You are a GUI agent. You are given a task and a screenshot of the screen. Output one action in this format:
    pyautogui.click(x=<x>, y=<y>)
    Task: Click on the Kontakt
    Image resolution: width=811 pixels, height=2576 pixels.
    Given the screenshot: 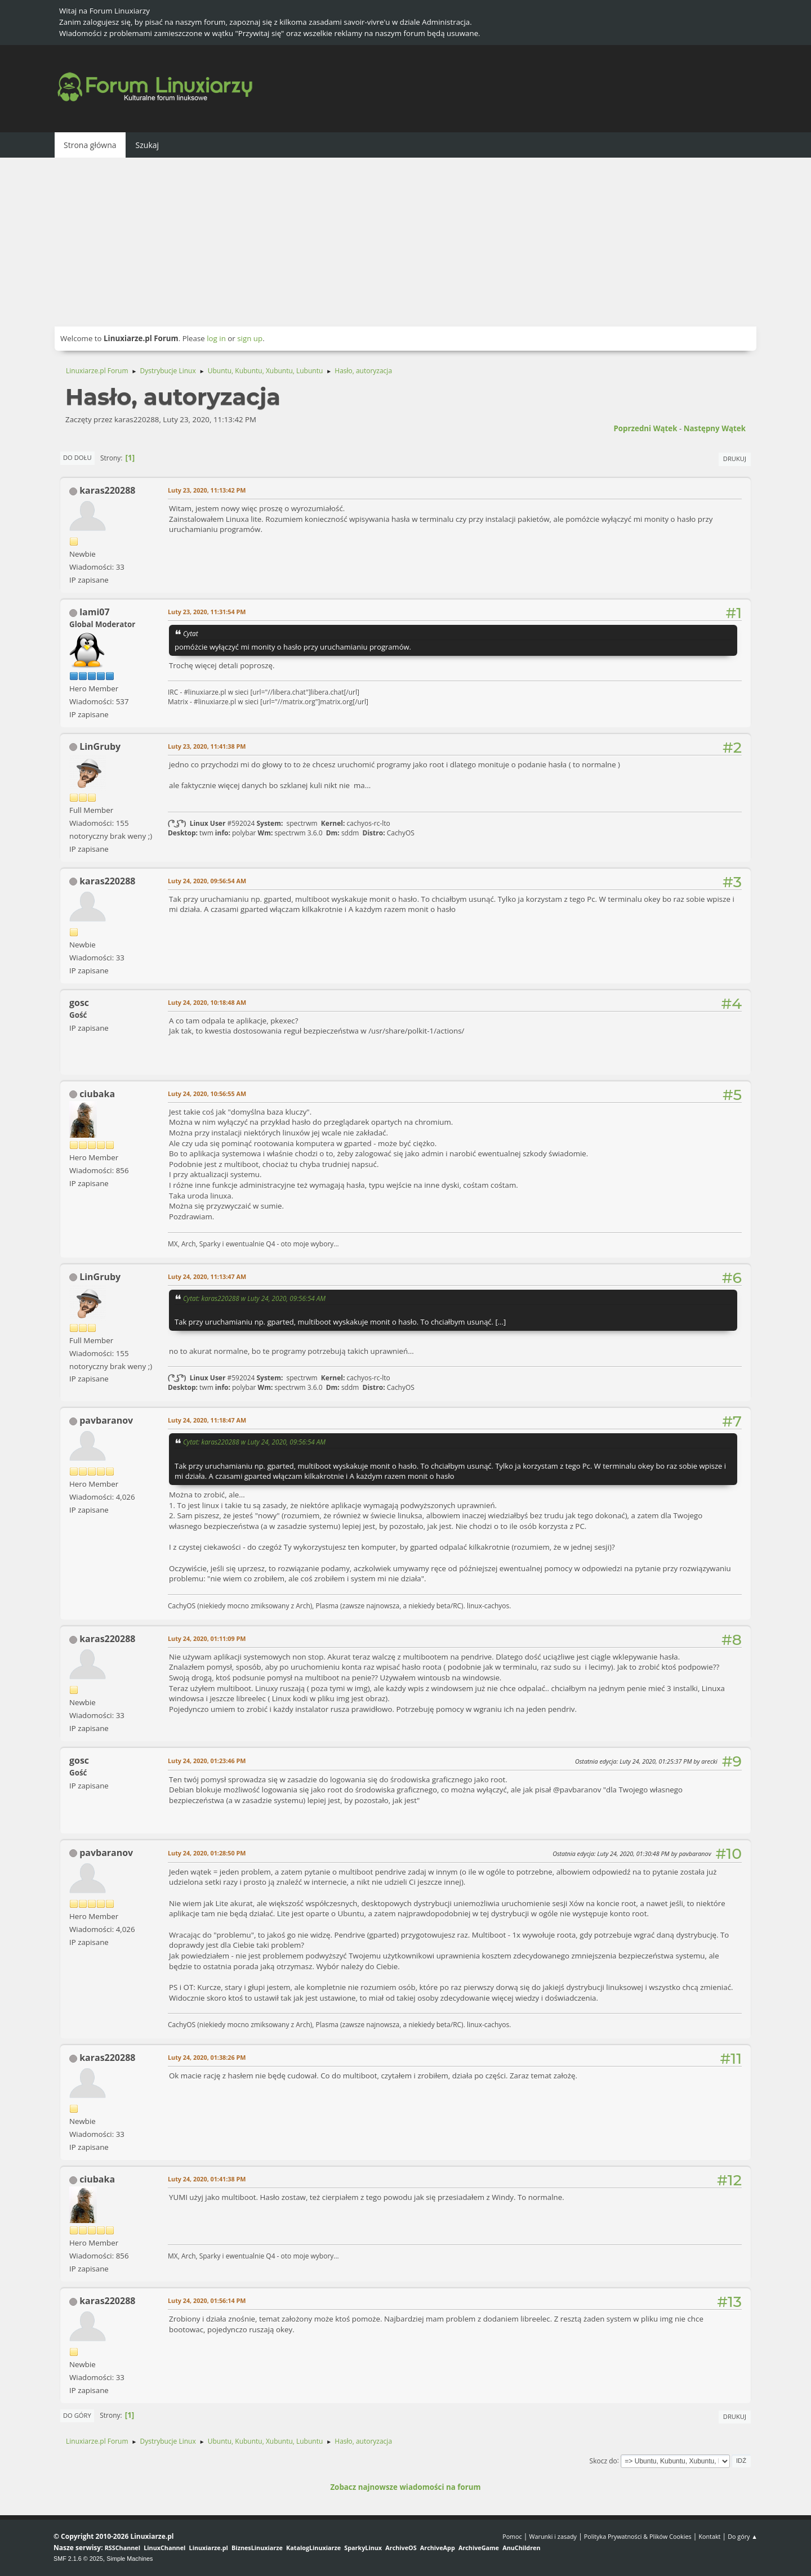 What is the action you would take?
    pyautogui.click(x=709, y=2536)
    